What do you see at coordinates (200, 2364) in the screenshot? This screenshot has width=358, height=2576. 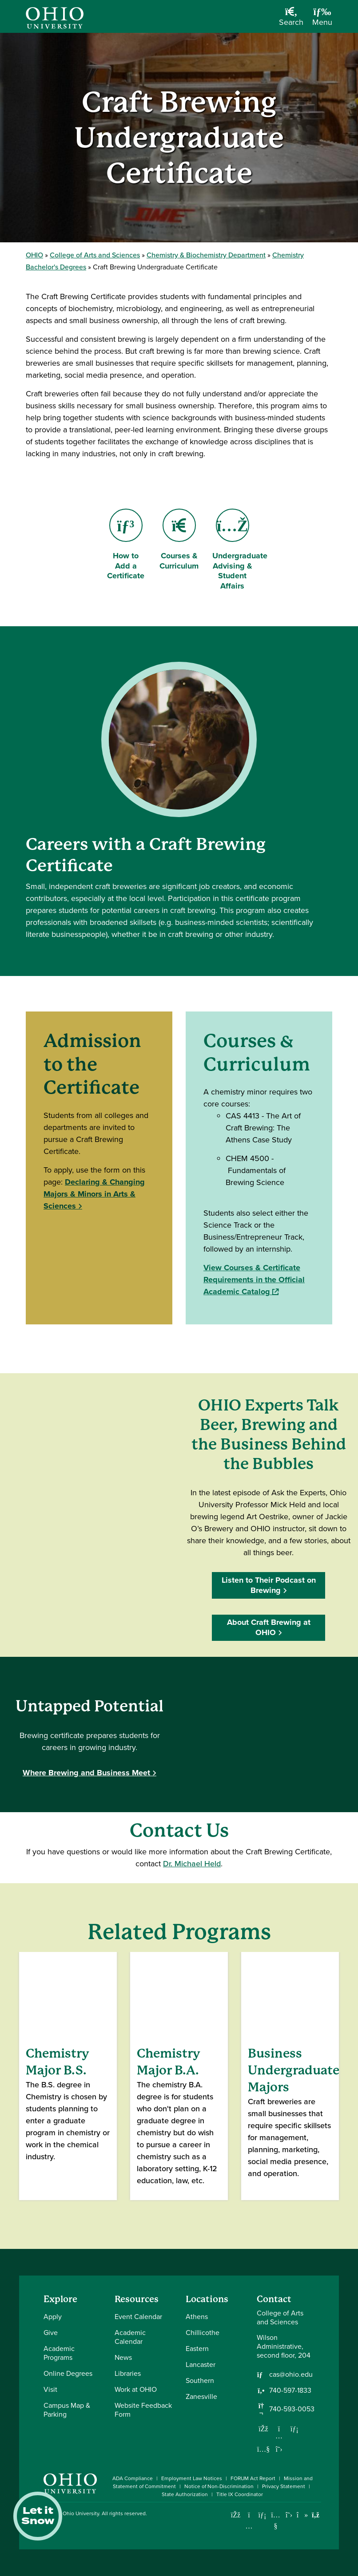 I see `Lancaster` at bounding box center [200, 2364].